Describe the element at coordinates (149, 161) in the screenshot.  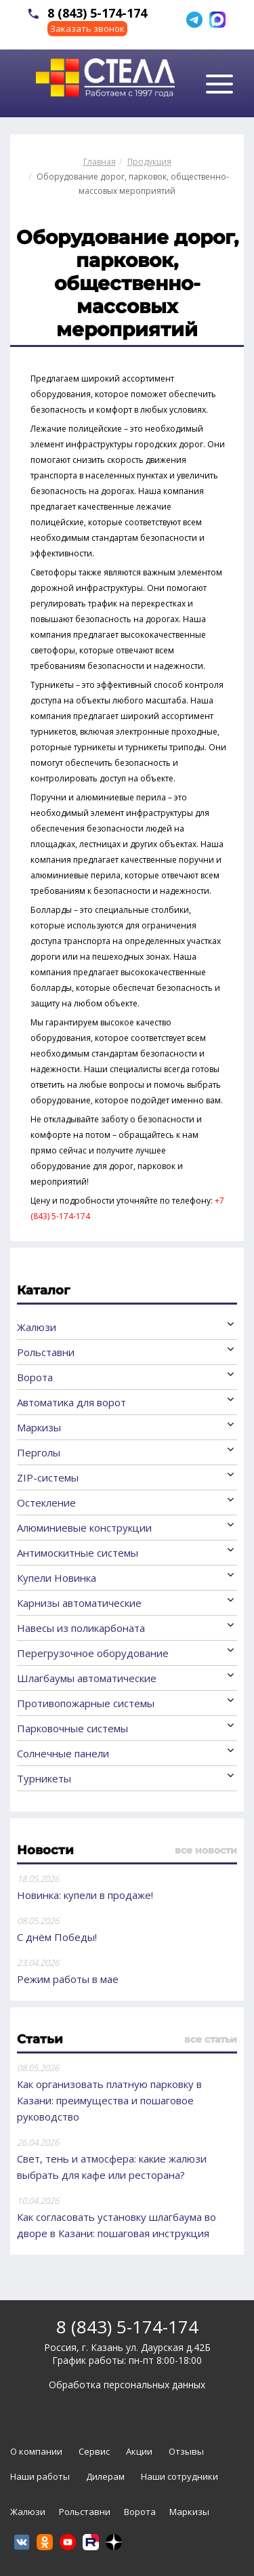
I see `Продукция` at that location.